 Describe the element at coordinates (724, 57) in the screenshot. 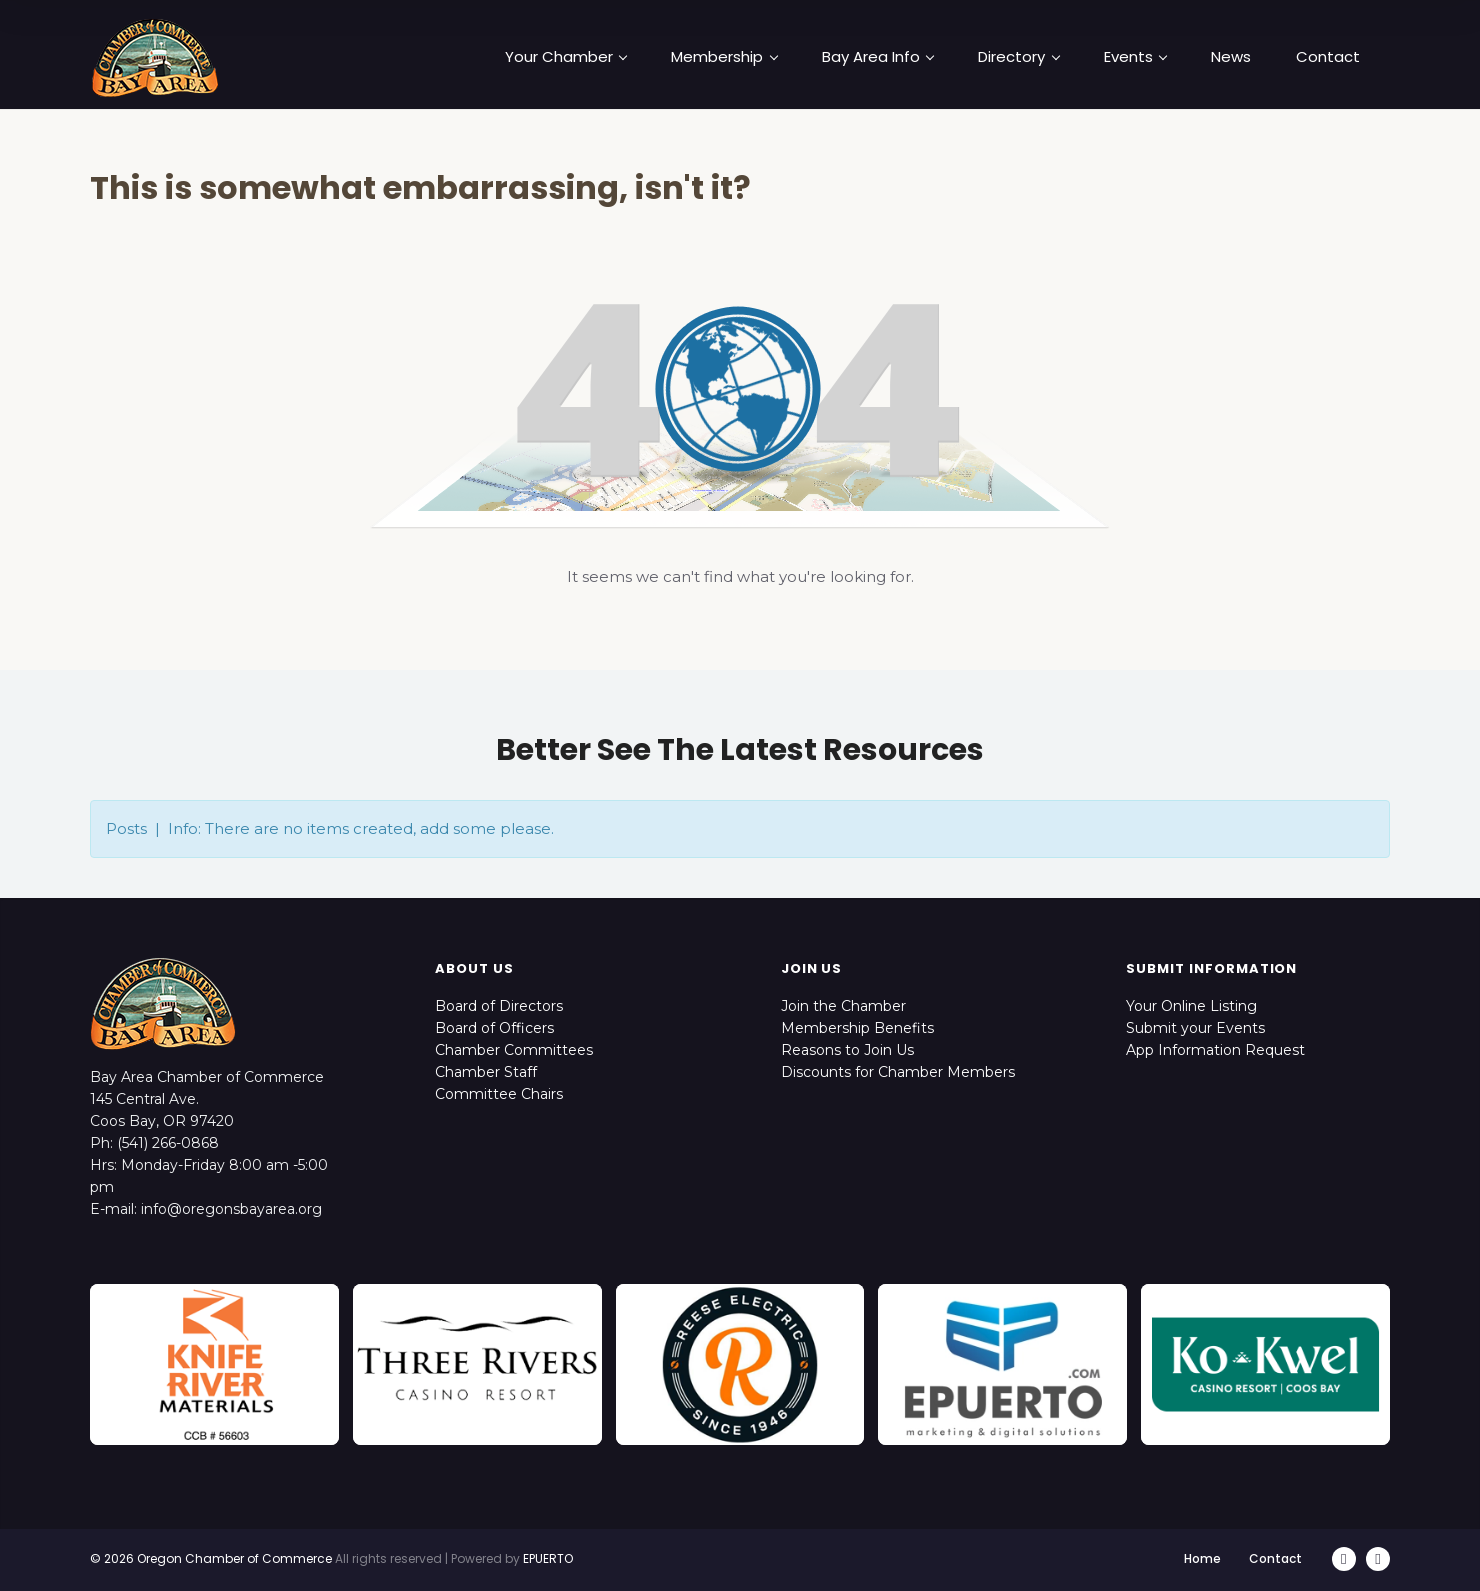

I see `Membership` at that location.